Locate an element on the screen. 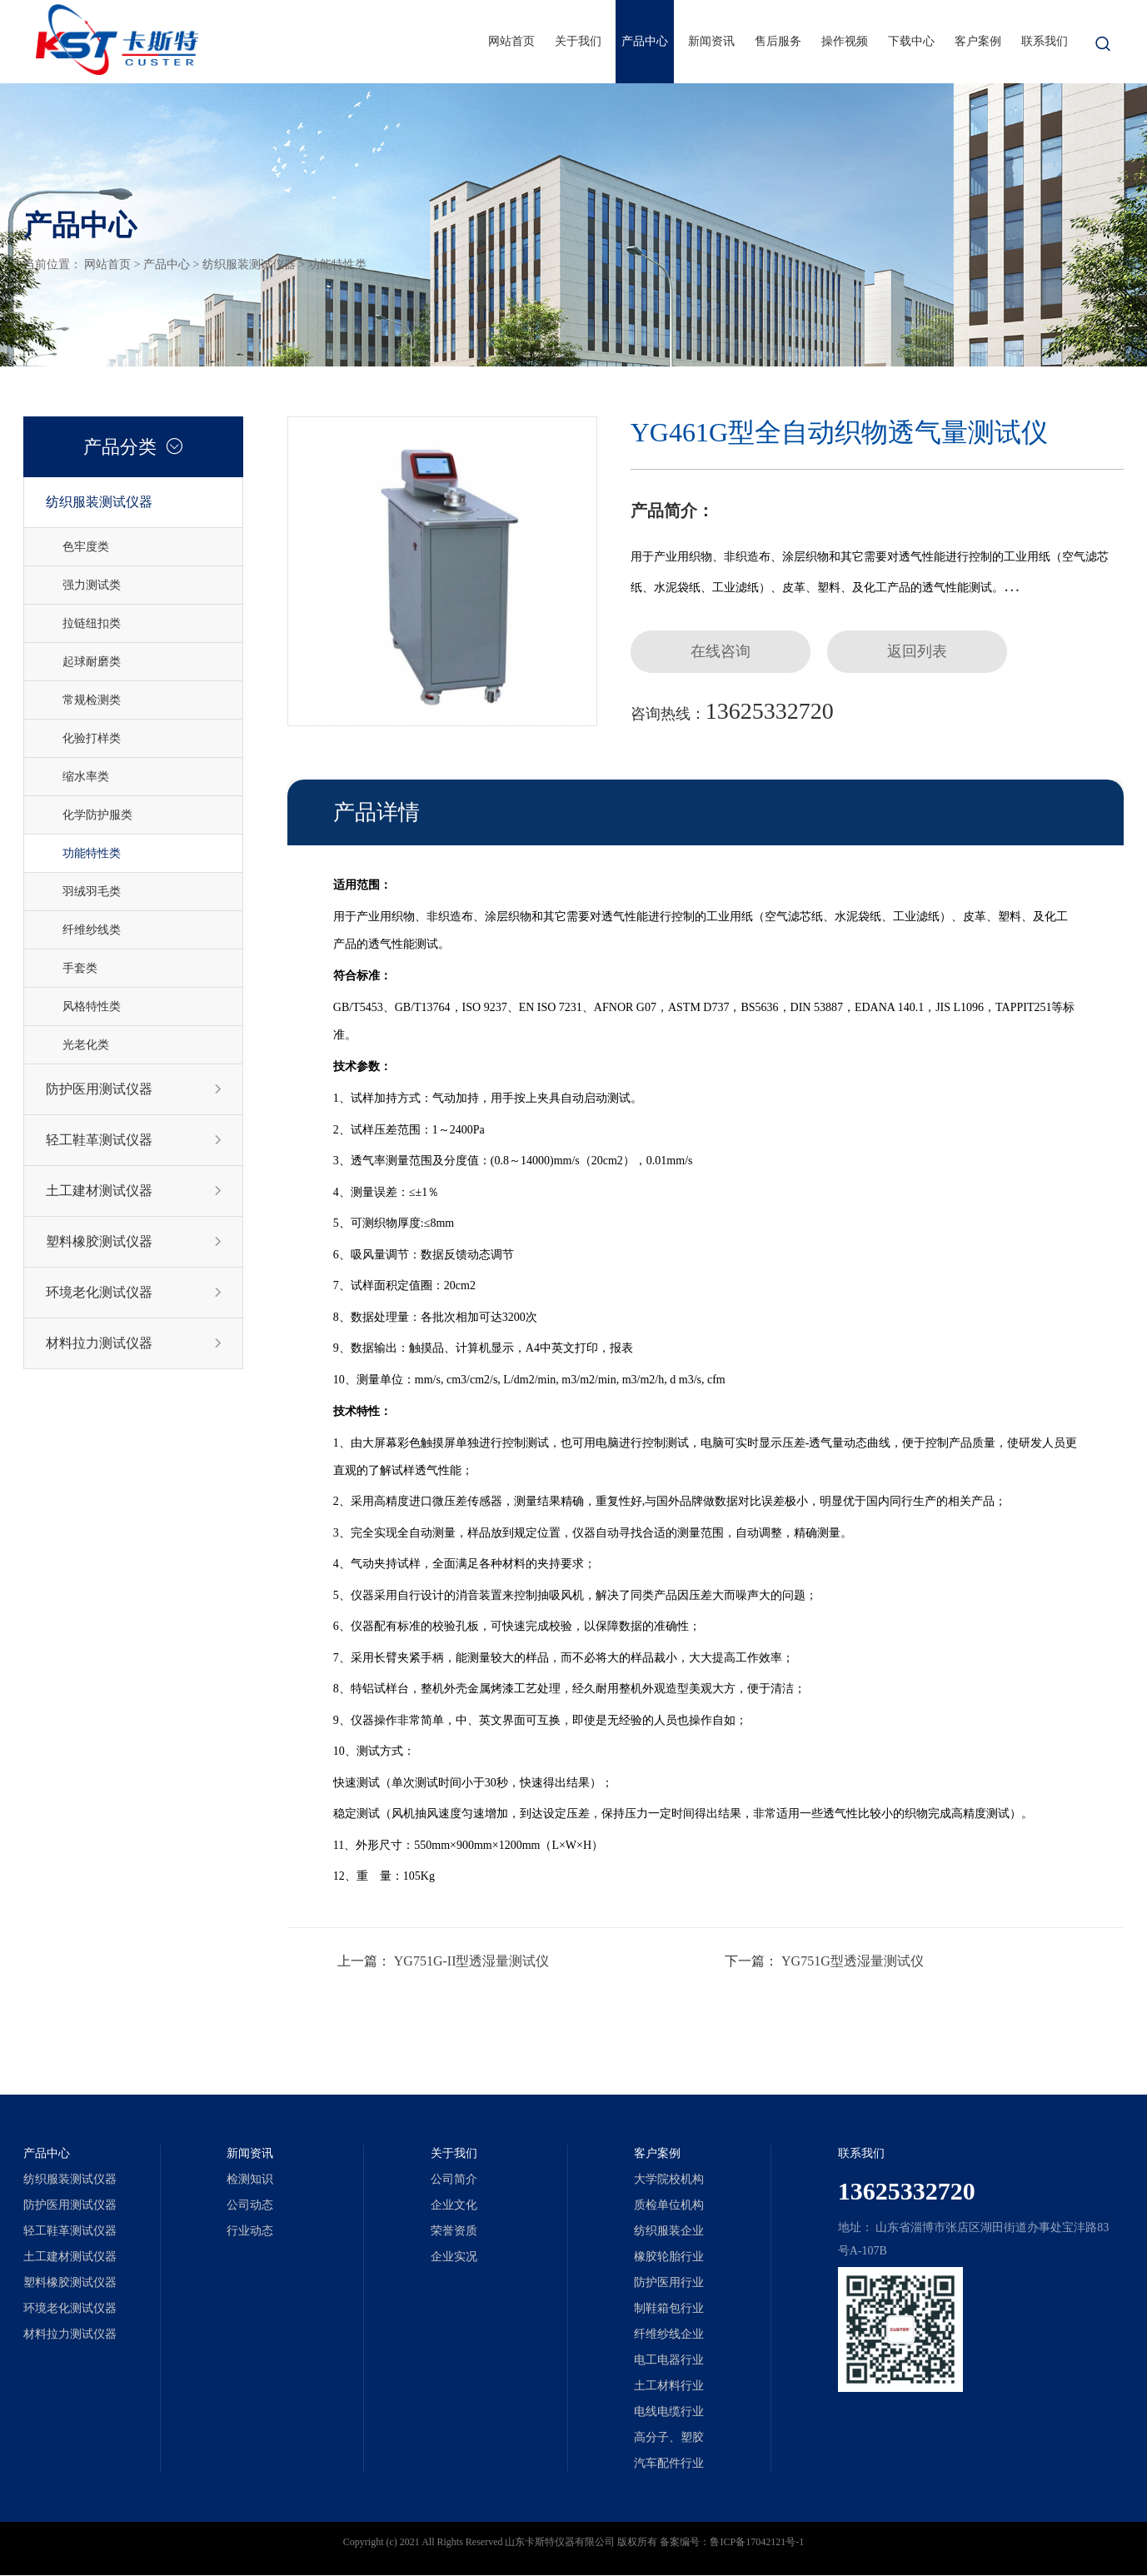 The width and height of the screenshot is (1147, 2576). 光老化类 is located at coordinates (85, 1045).